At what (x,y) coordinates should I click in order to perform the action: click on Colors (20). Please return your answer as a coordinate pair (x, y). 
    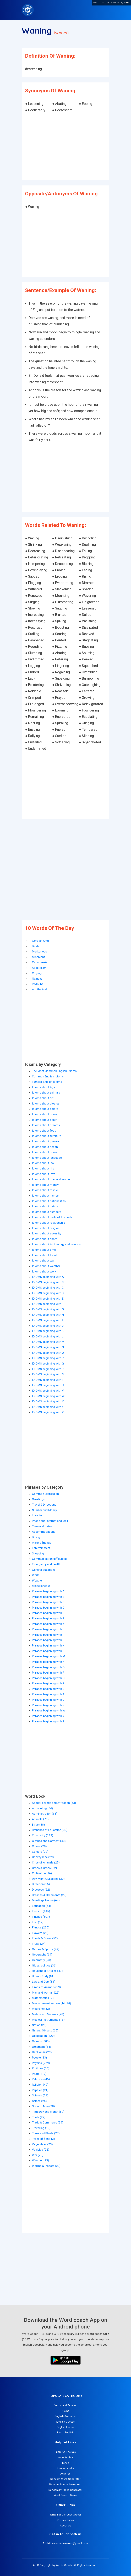
    Looking at the image, I should click on (39, 1846).